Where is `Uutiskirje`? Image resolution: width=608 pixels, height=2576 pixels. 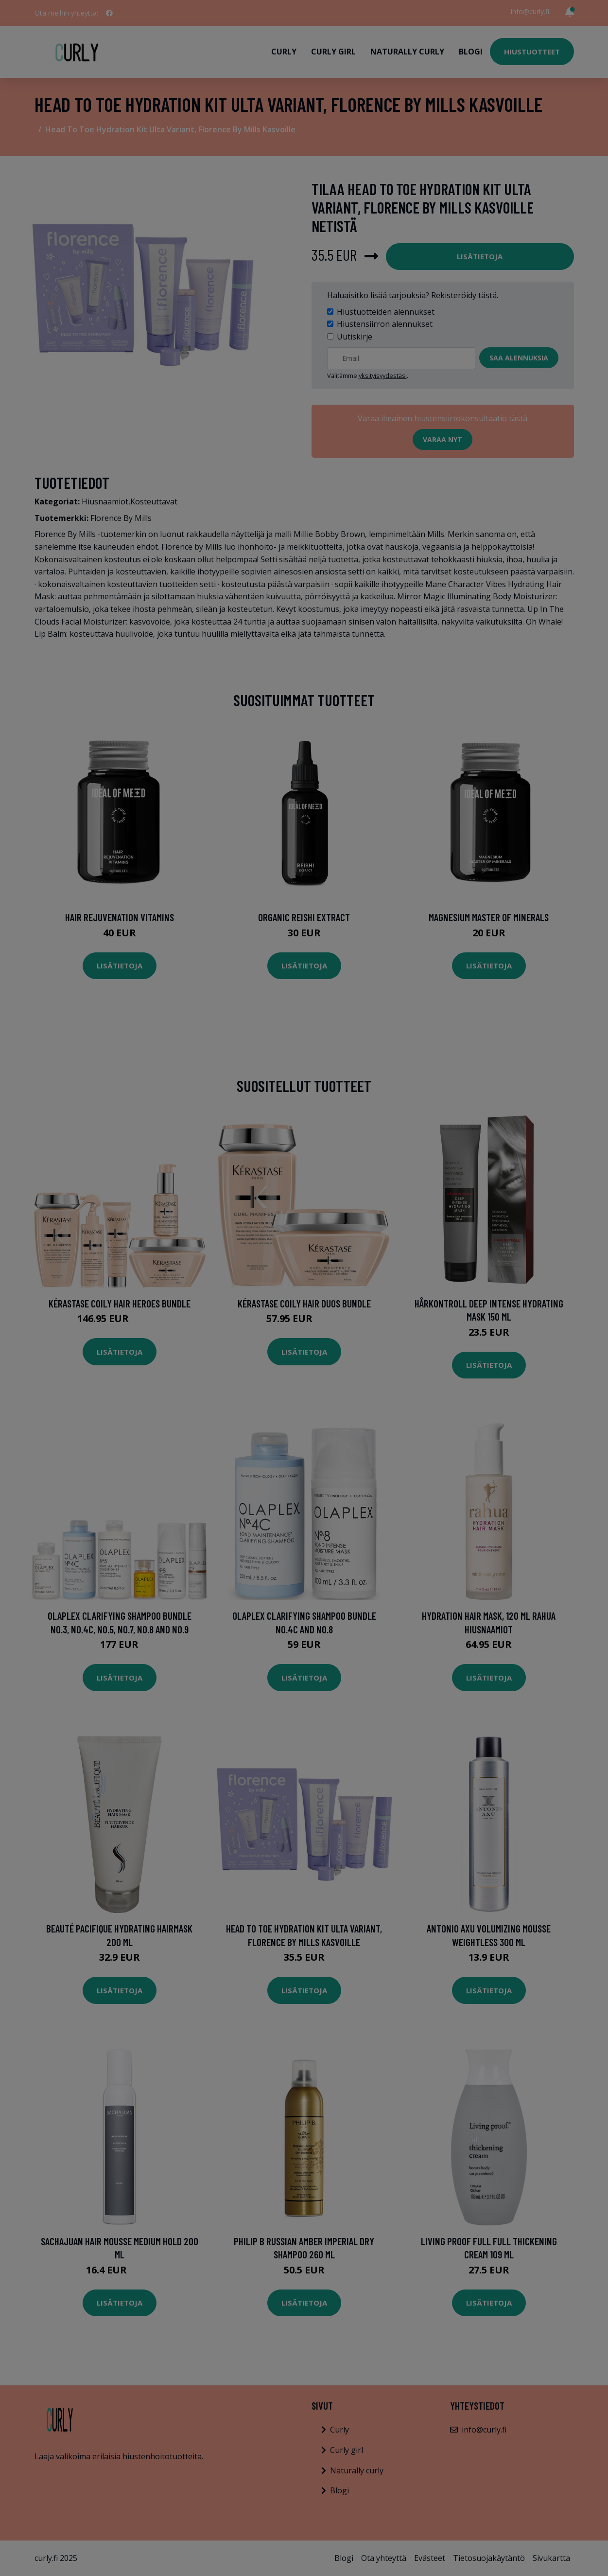
Uutiskirje is located at coordinates (354, 336).